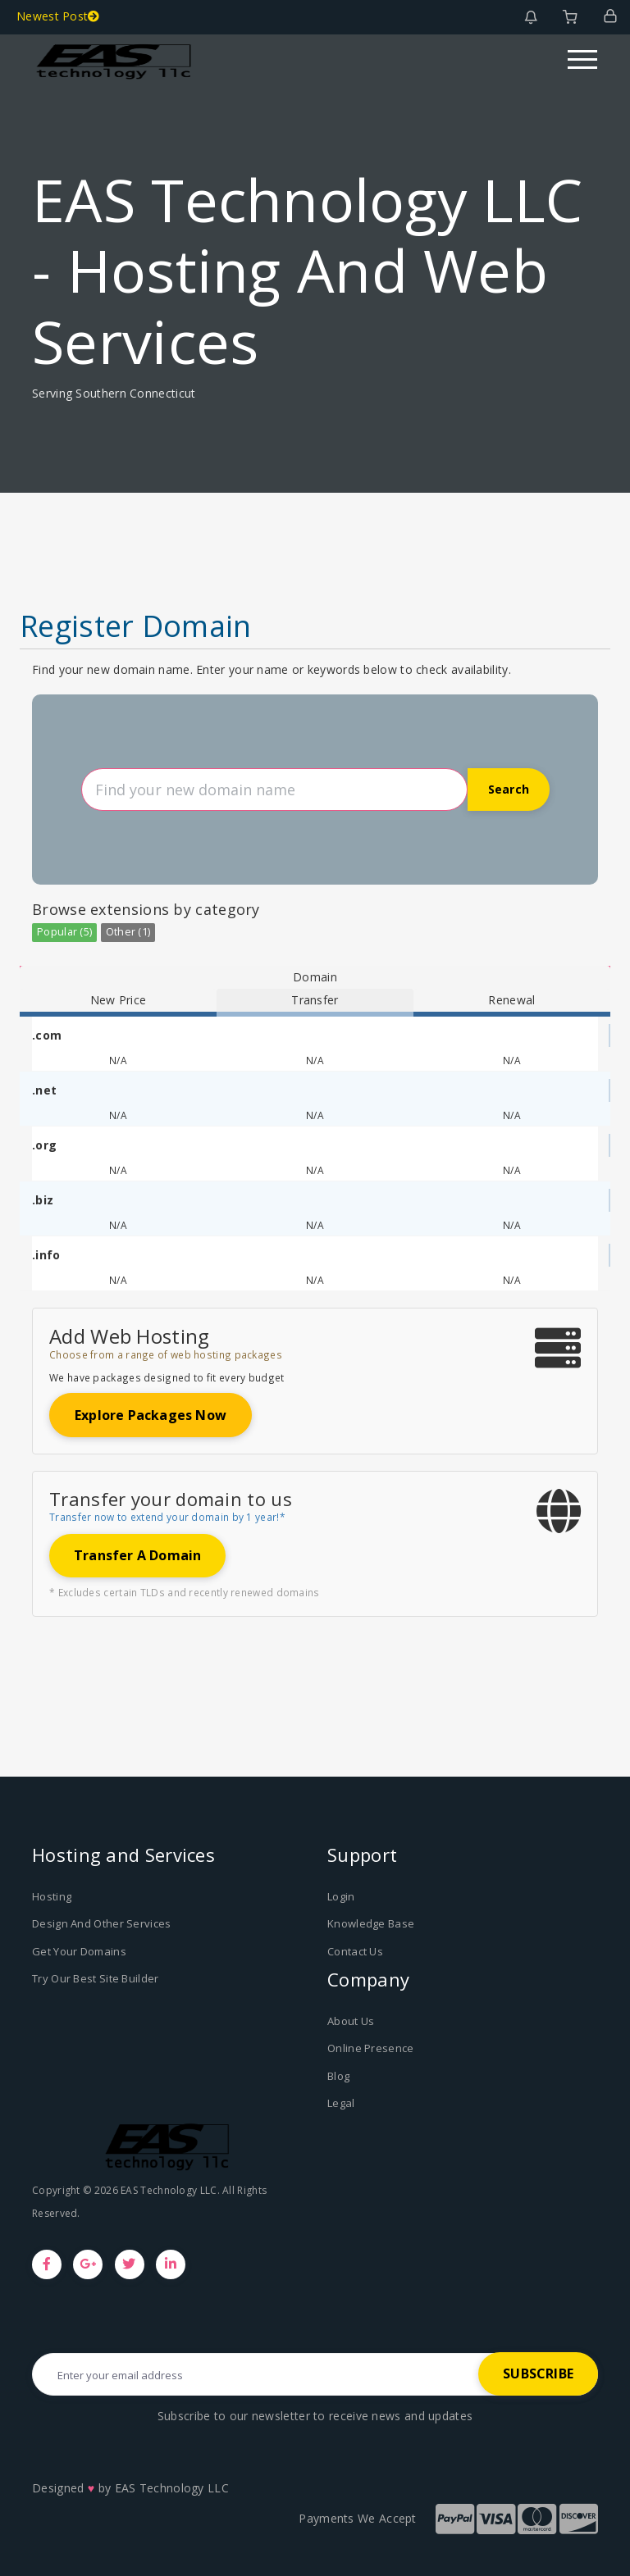 The image size is (630, 2576). Describe the element at coordinates (172, 2488) in the screenshot. I see `EAS Technology LLC` at that location.